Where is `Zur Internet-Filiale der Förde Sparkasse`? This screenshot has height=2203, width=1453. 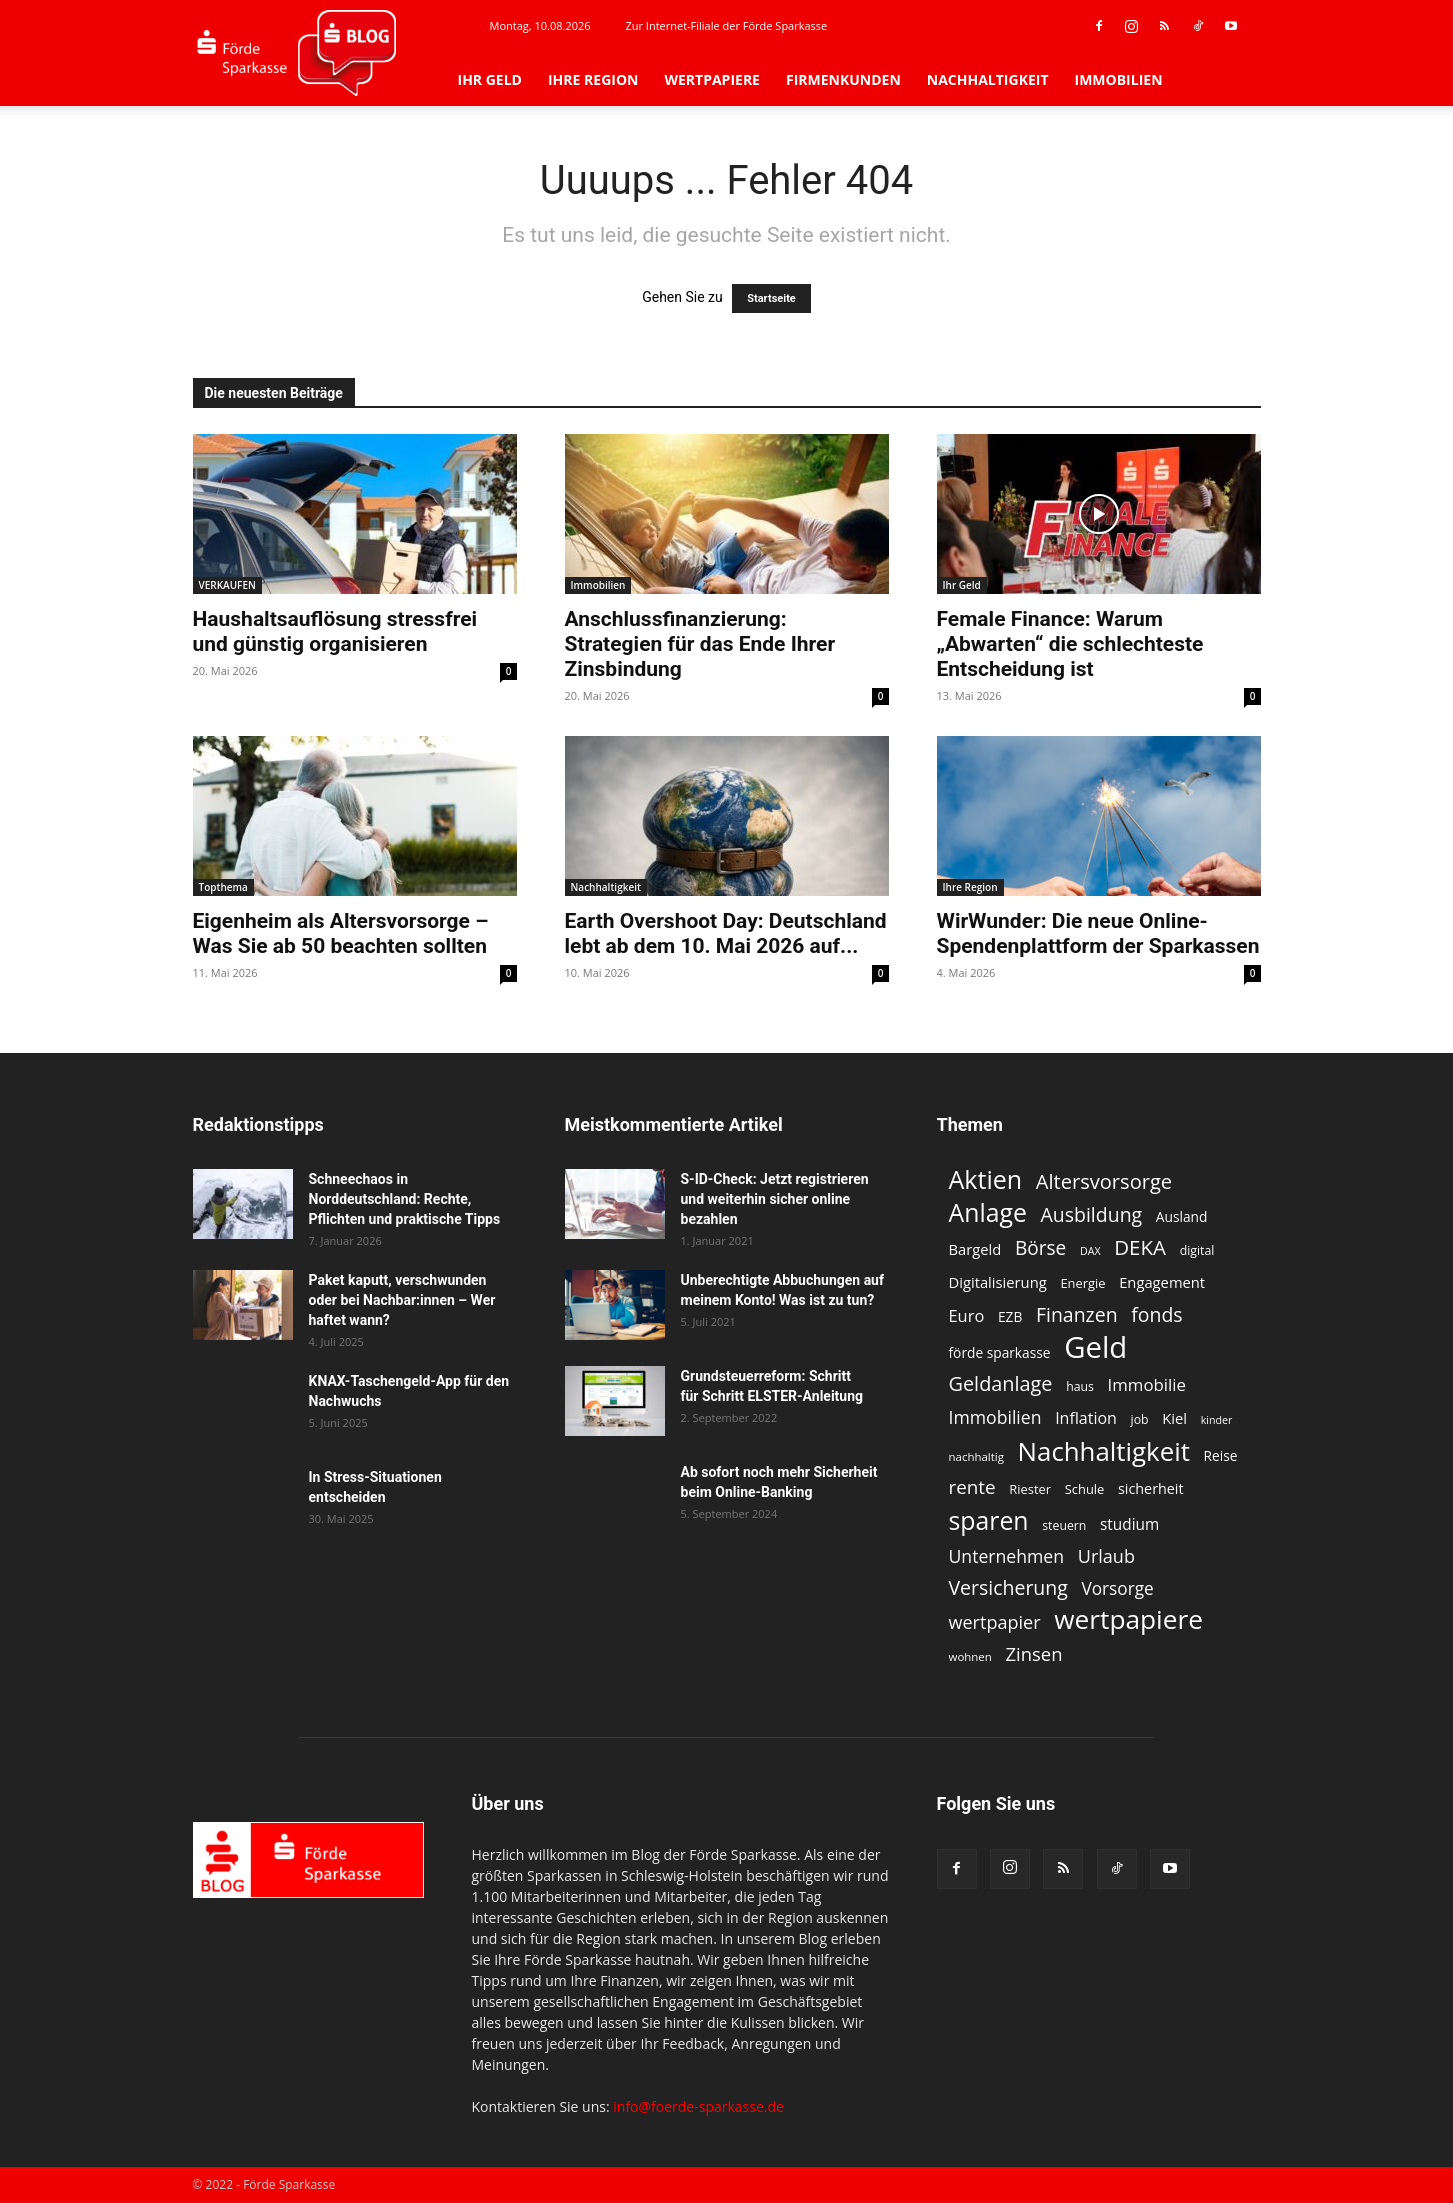
Zur Internet-Filiale der Förde Sparkasse is located at coordinates (726, 25).